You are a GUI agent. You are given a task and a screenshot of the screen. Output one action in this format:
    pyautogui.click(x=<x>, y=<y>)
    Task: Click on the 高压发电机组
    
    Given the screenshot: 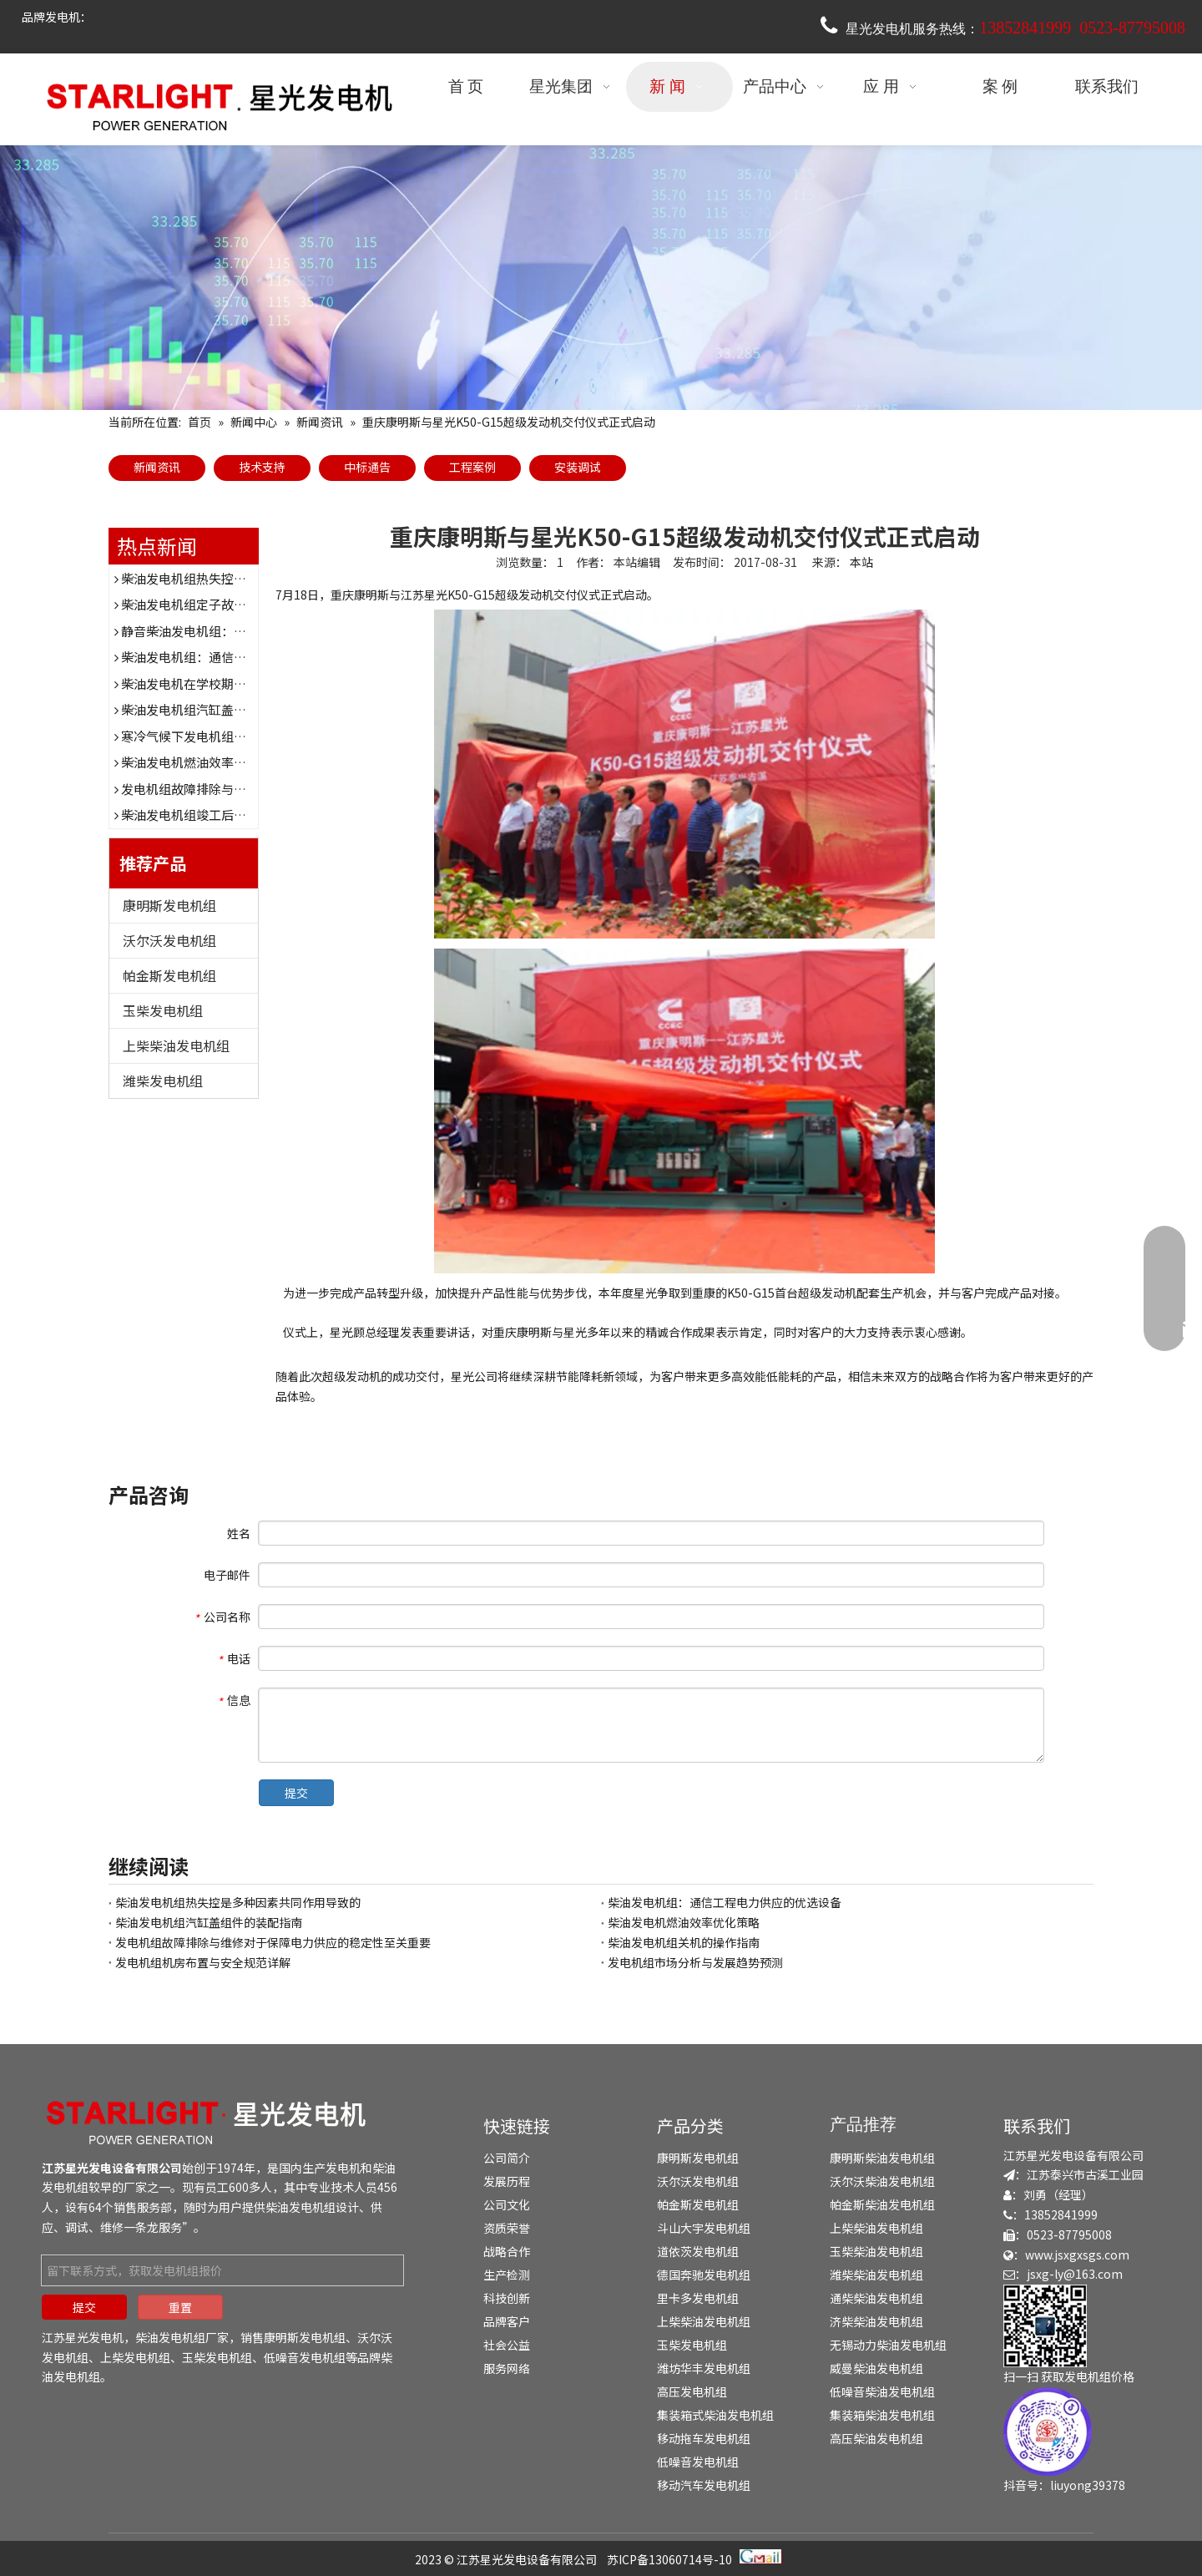 What is the action you would take?
    pyautogui.click(x=692, y=2391)
    